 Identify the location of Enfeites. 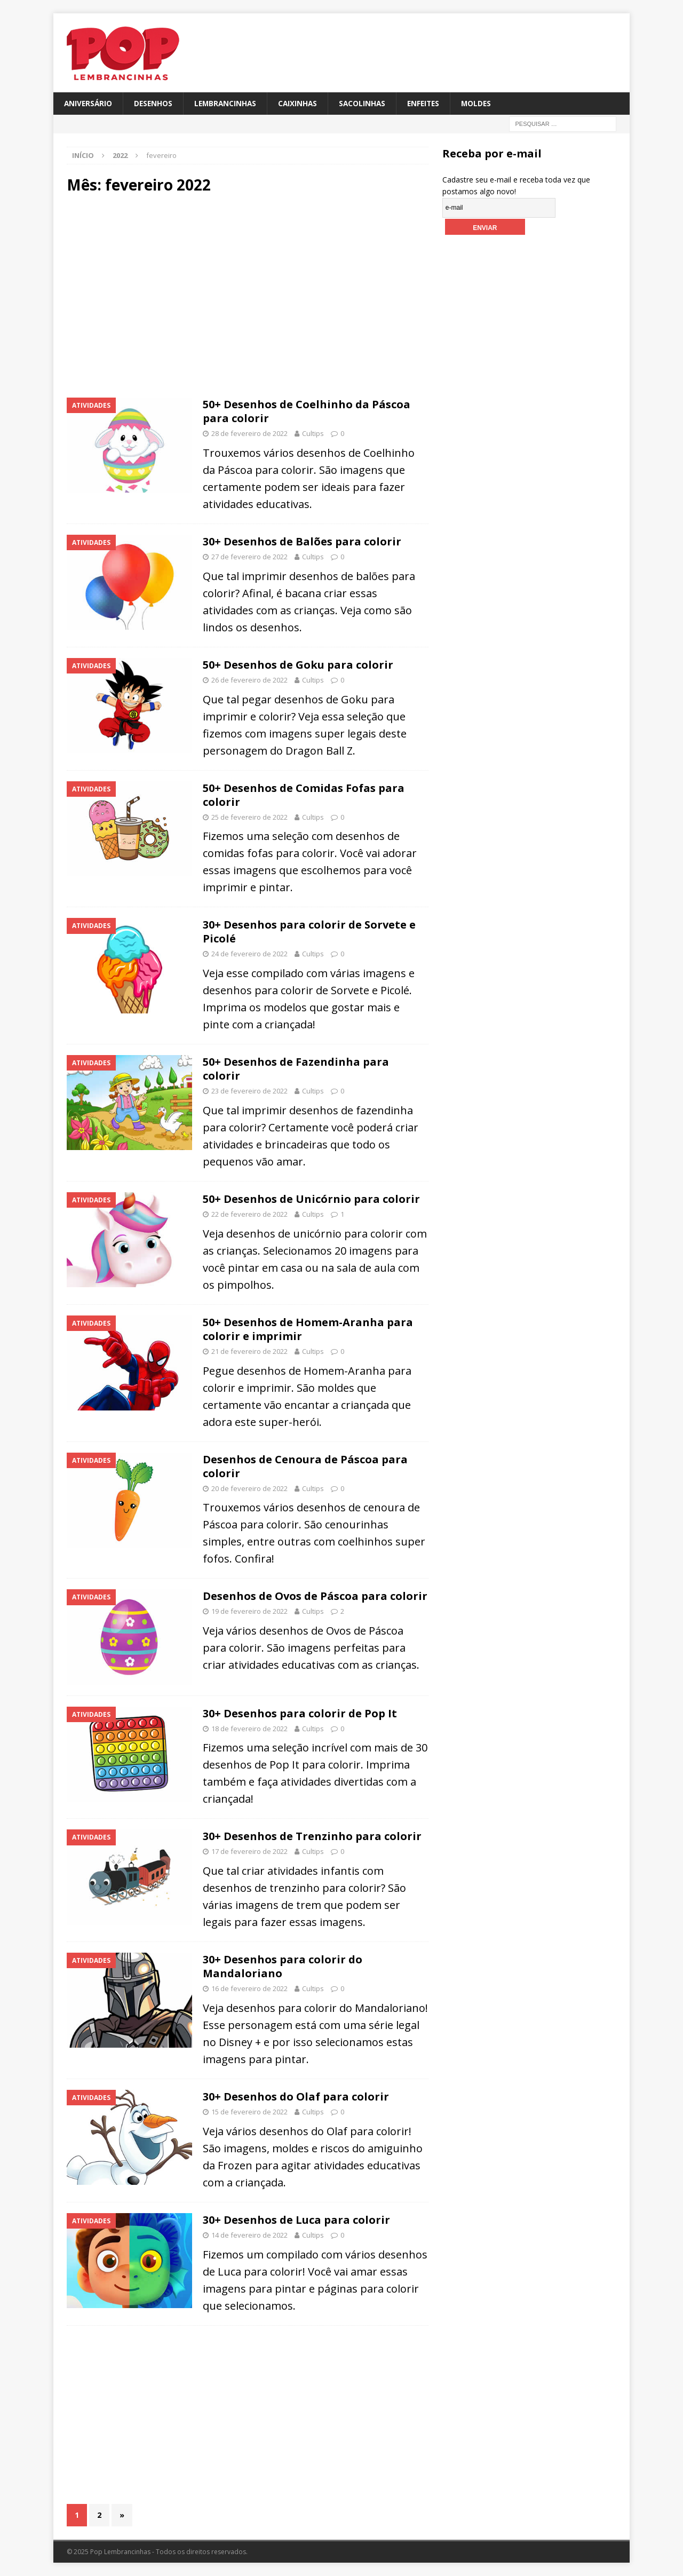
(431, 103).